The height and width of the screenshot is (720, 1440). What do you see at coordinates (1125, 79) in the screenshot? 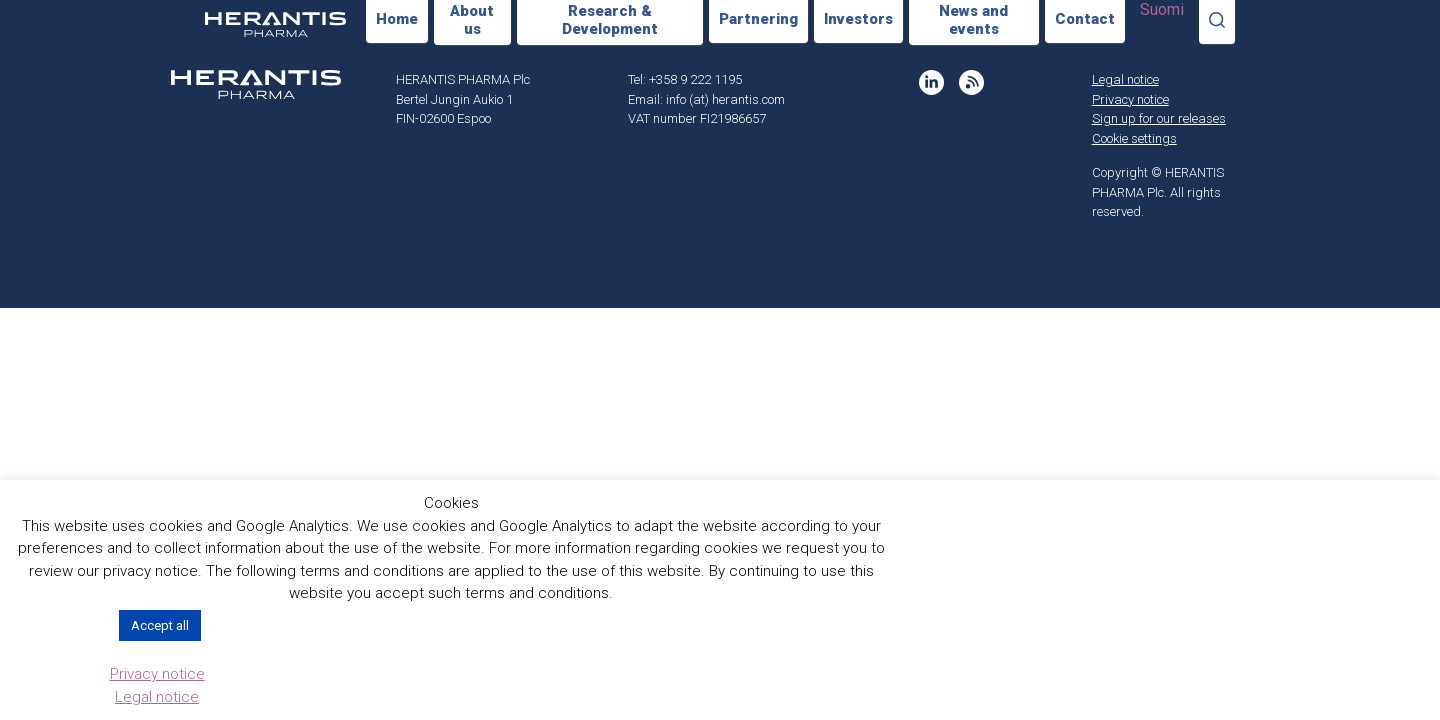
I see `Legal notice` at bounding box center [1125, 79].